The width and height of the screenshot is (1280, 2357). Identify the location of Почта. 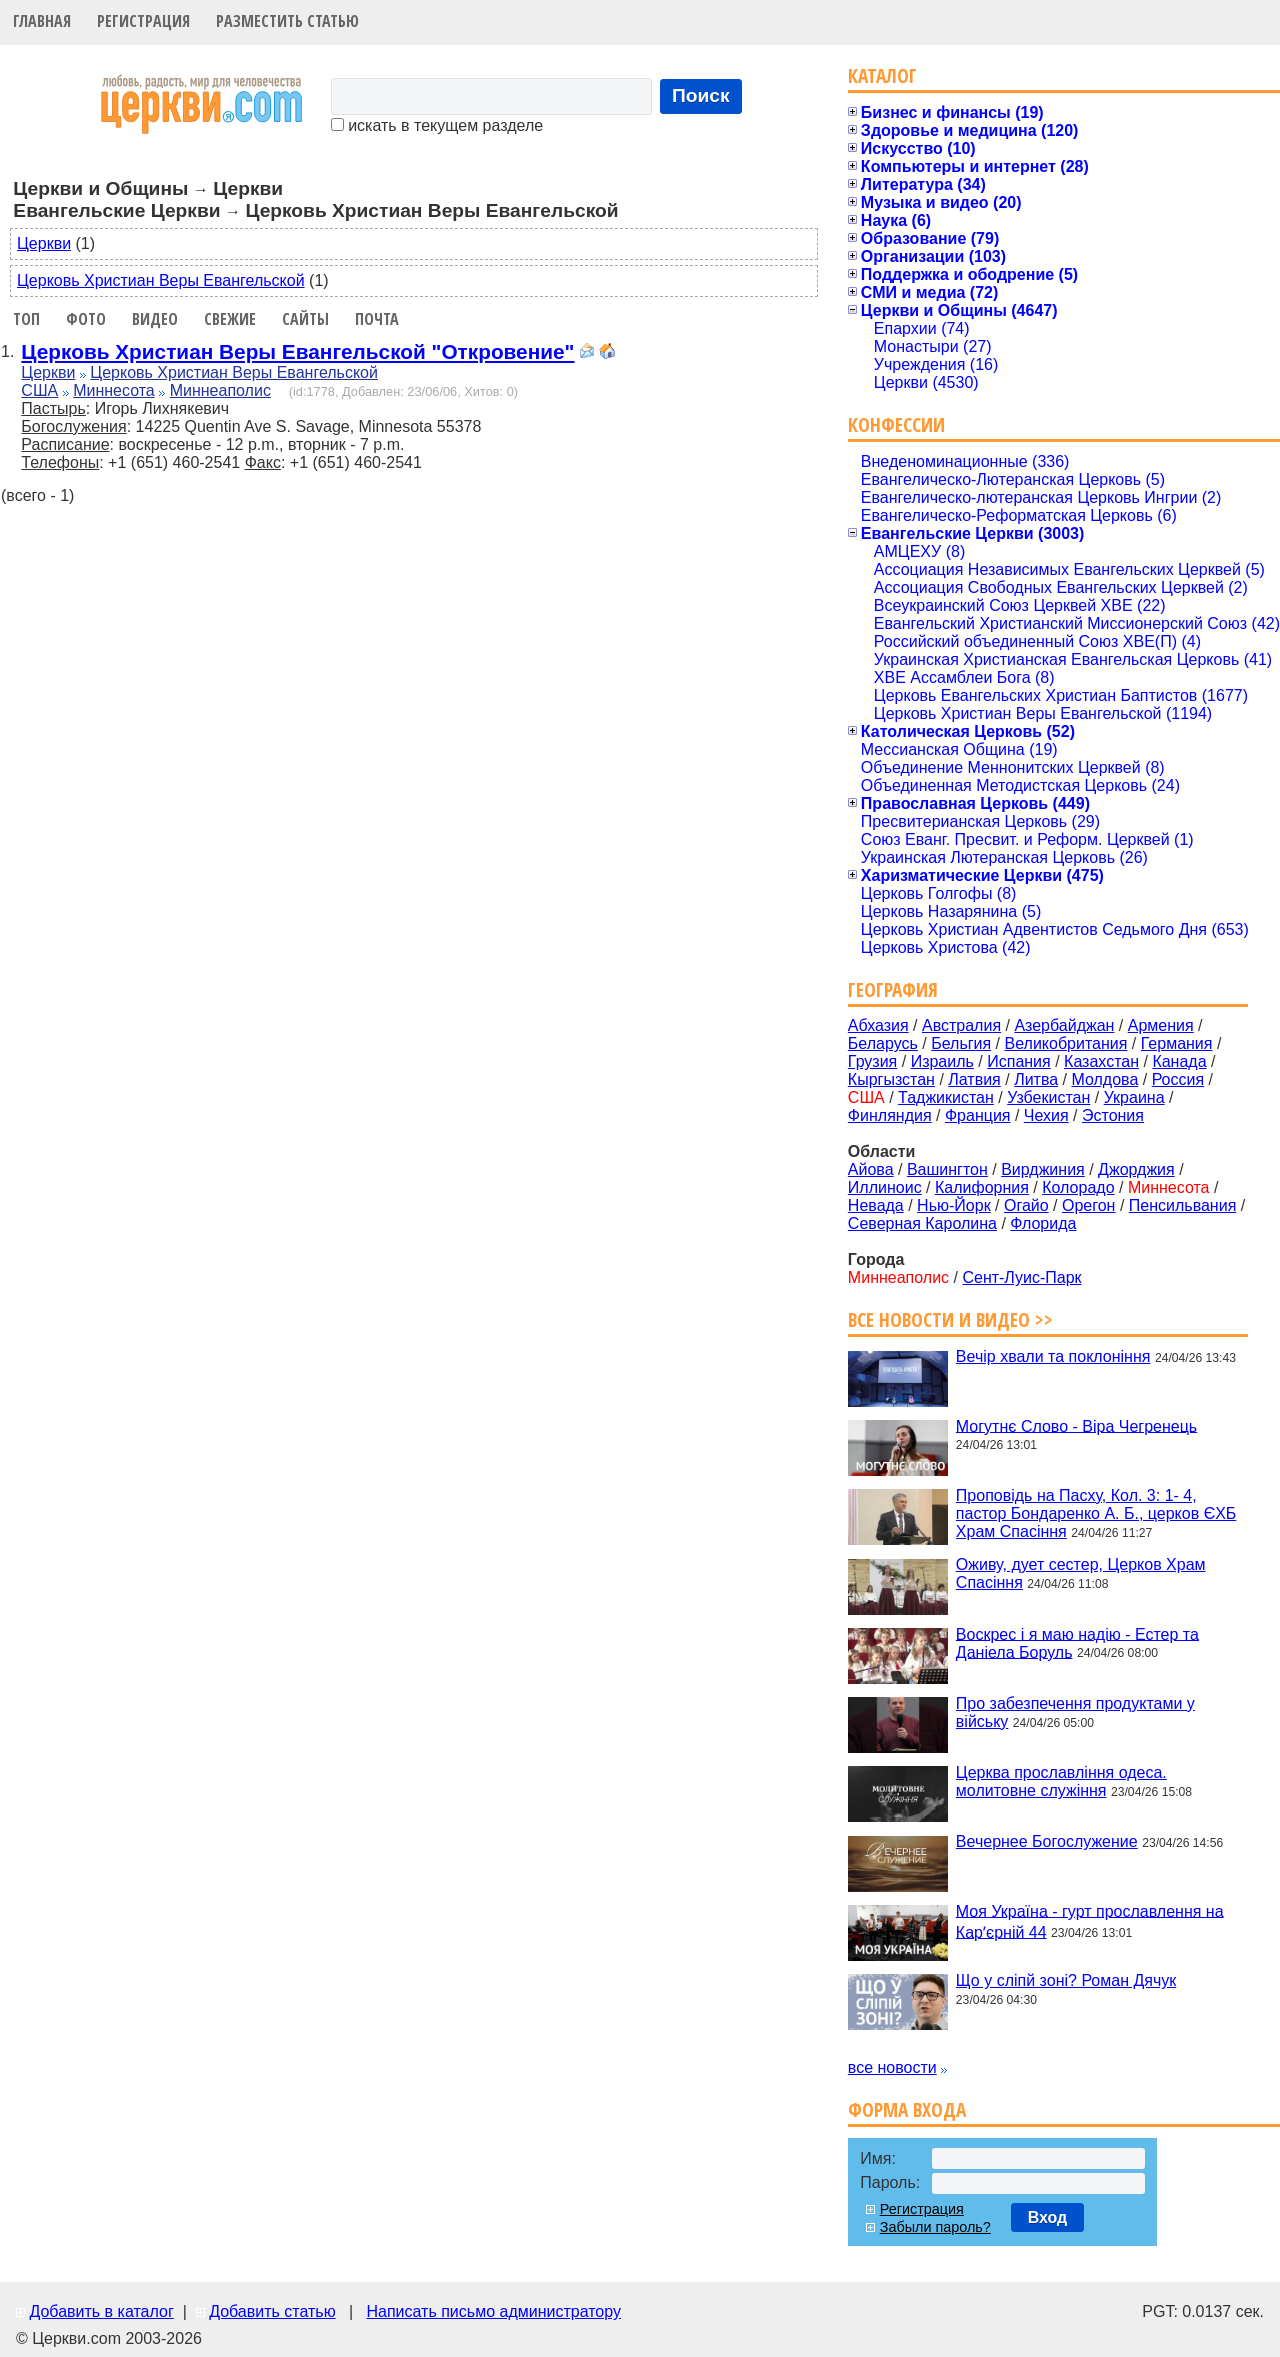
(377, 319).